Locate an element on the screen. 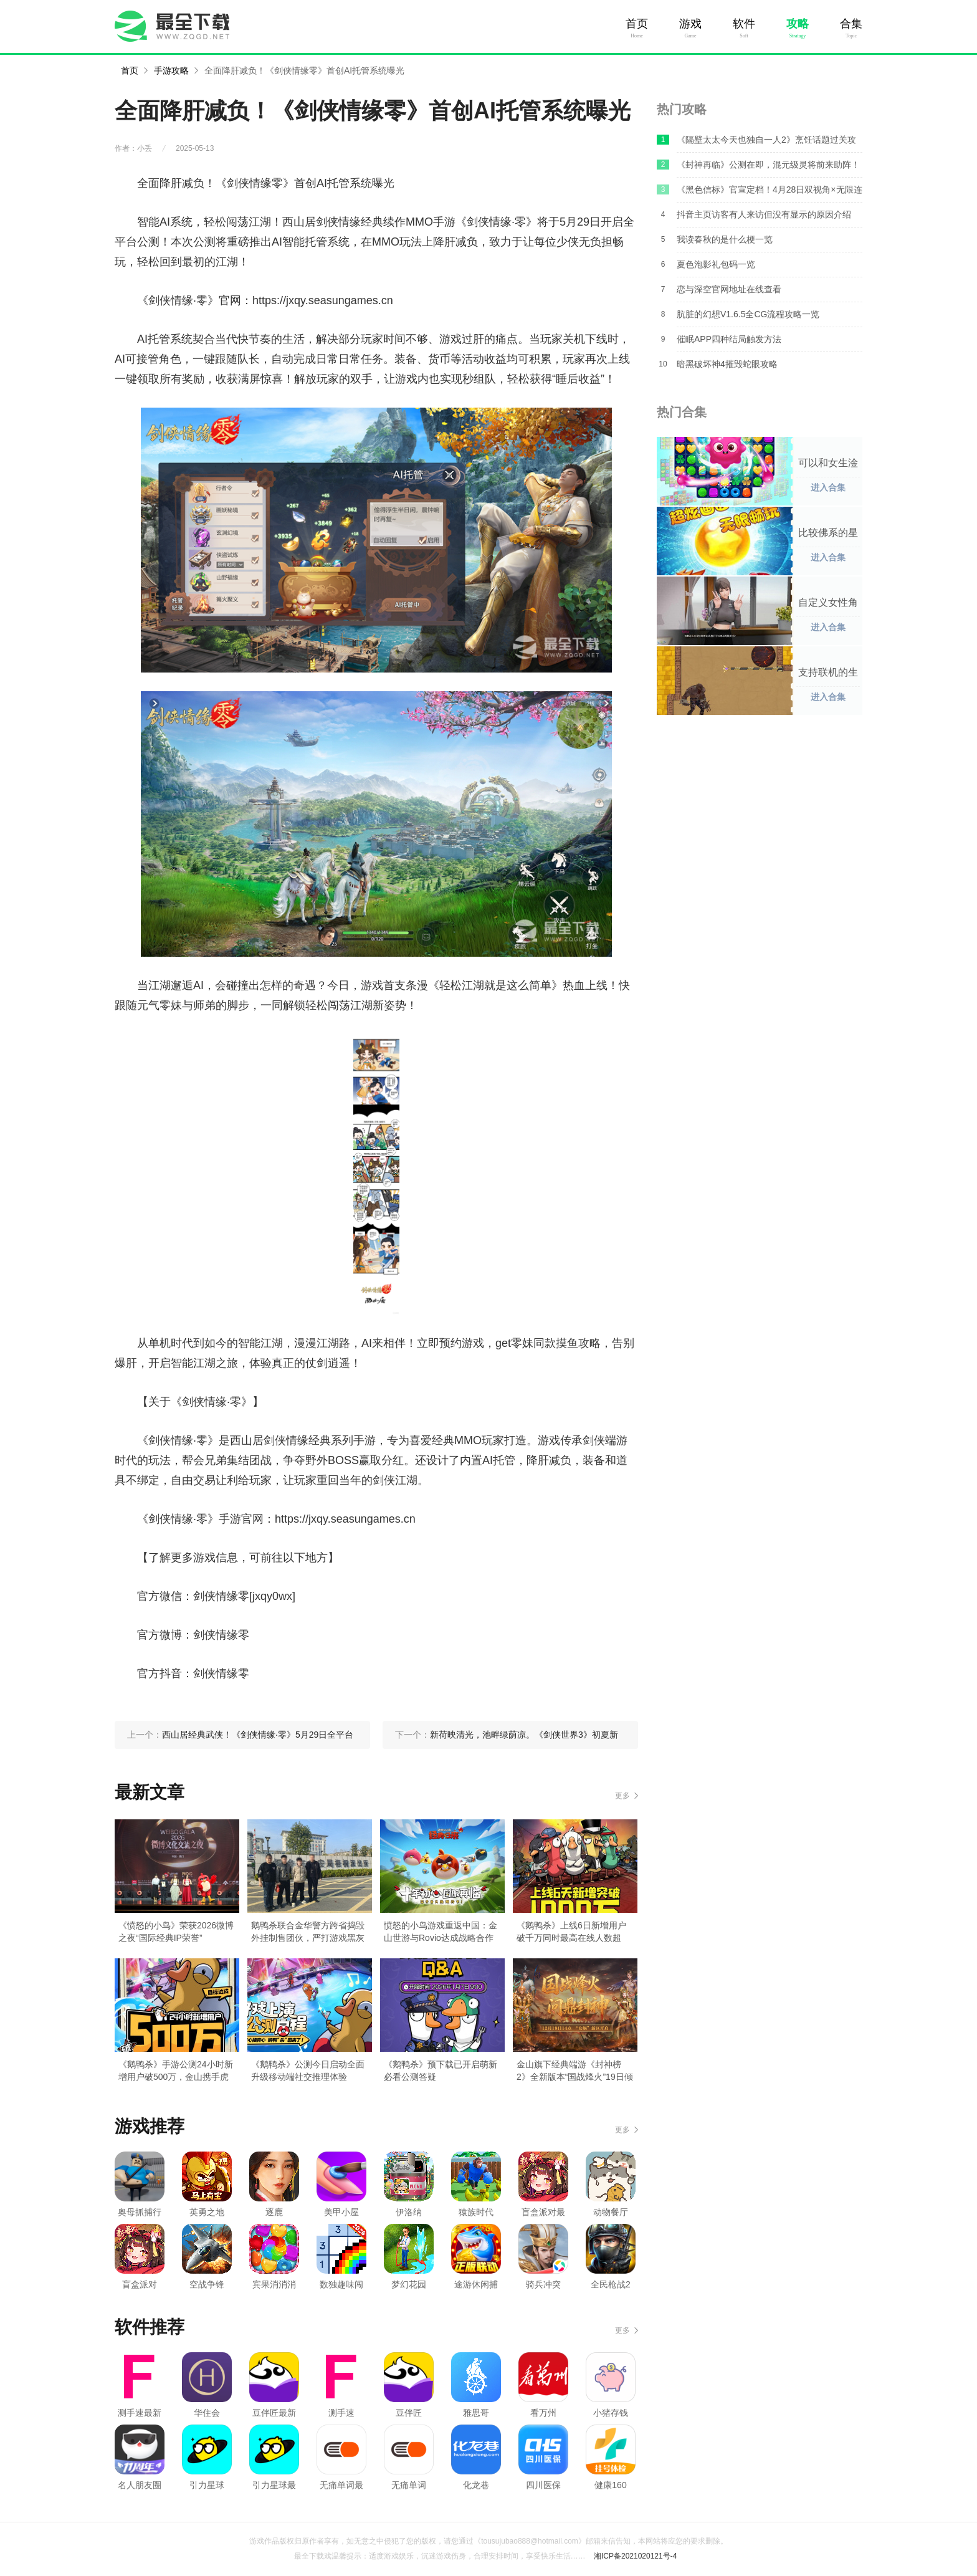 This screenshot has height=2576, width=977. 软件 is located at coordinates (744, 23).